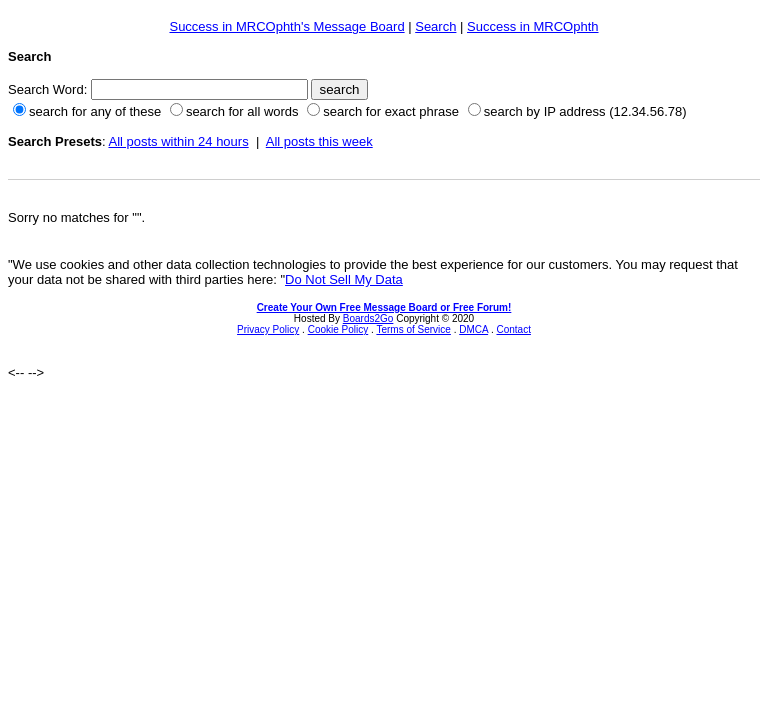 This screenshot has width=768, height=720. Describe the element at coordinates (268, 329) in the screenshot. I see `Privacy Policy` at that location.